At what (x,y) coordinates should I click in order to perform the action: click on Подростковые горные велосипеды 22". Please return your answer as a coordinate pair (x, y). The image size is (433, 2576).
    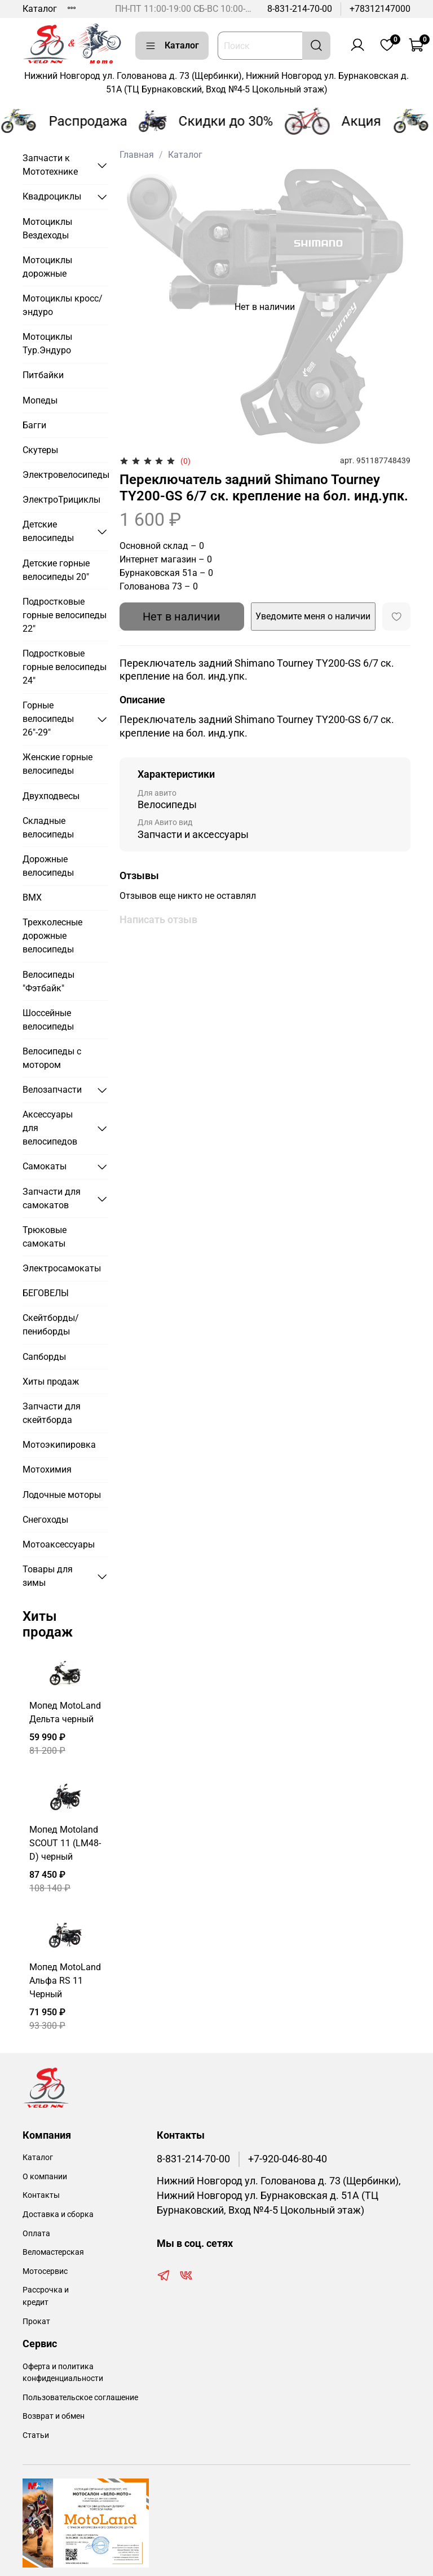
    Looking at the image, I should click on (65, 615).